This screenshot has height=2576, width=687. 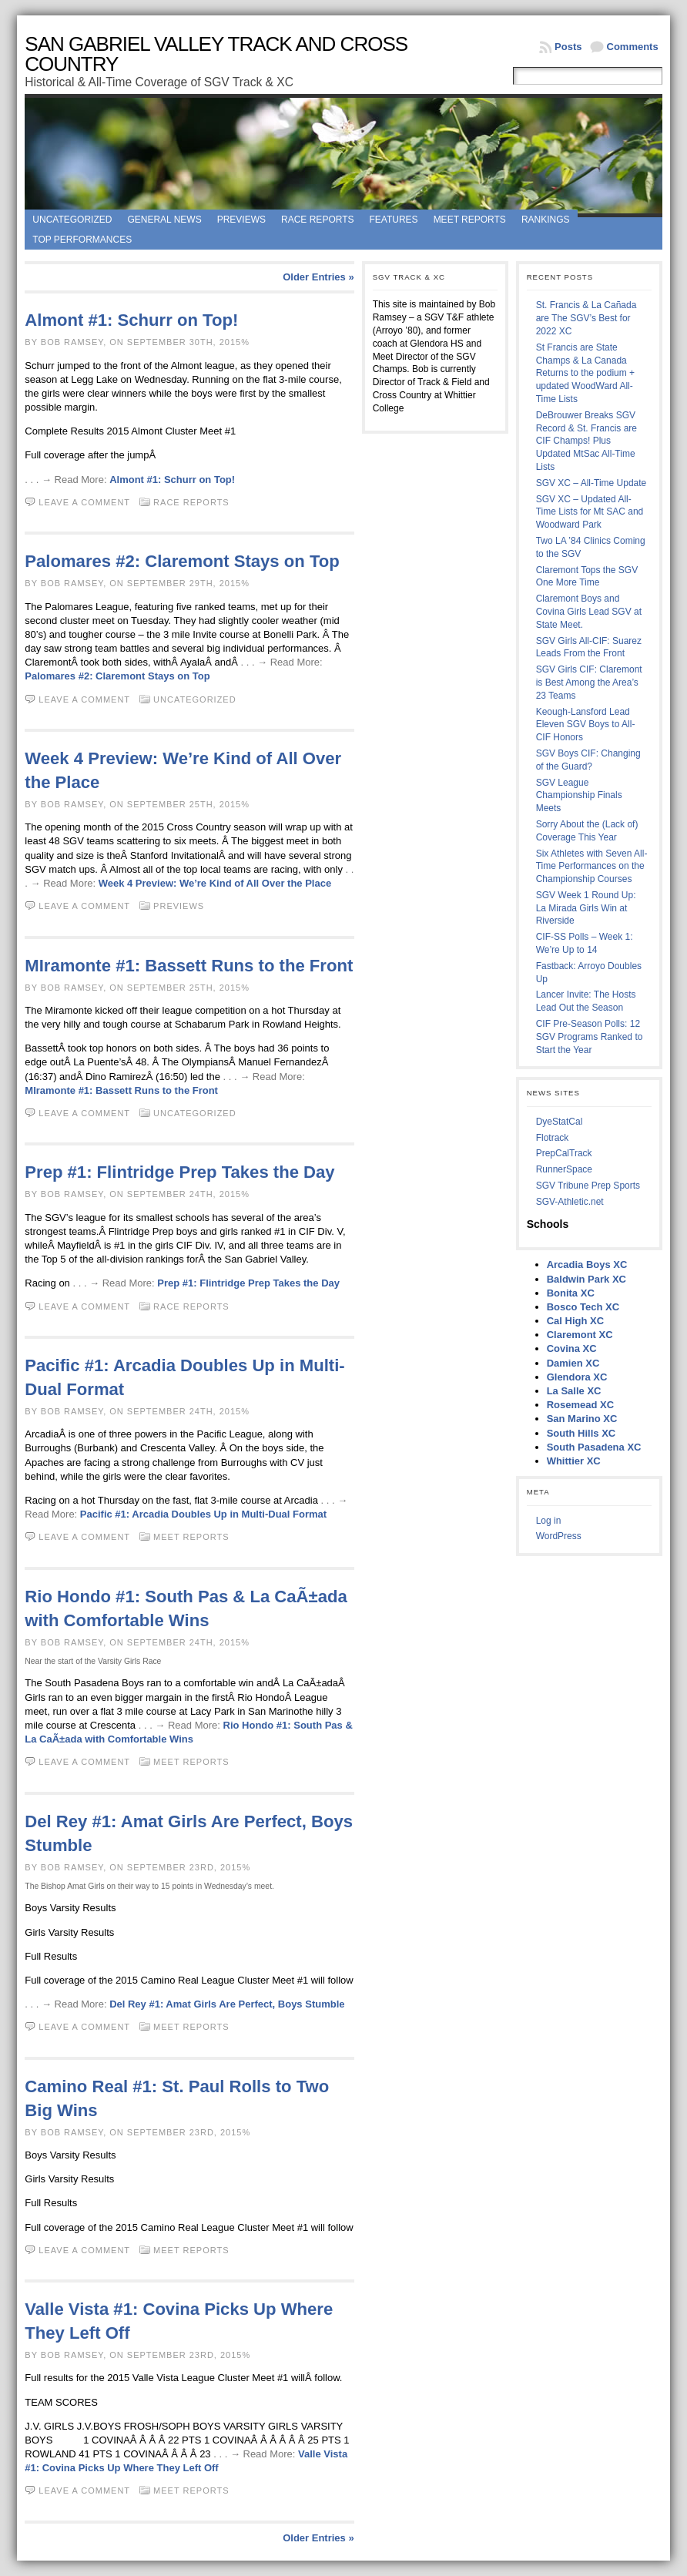 I want to click on DeBrouwer Breaks SGV Record & St. Francis are CIF Champs! Plus Updated MtSac All-Time Lists, so click(x=586, y=441).